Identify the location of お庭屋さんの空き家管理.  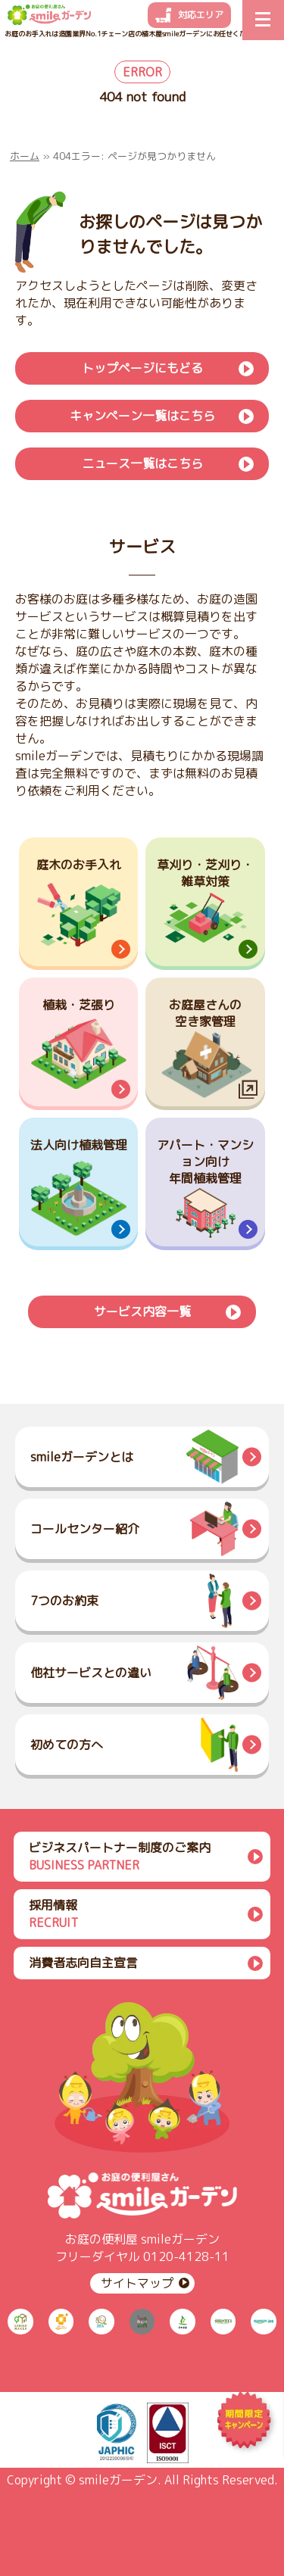
(205, 1013).